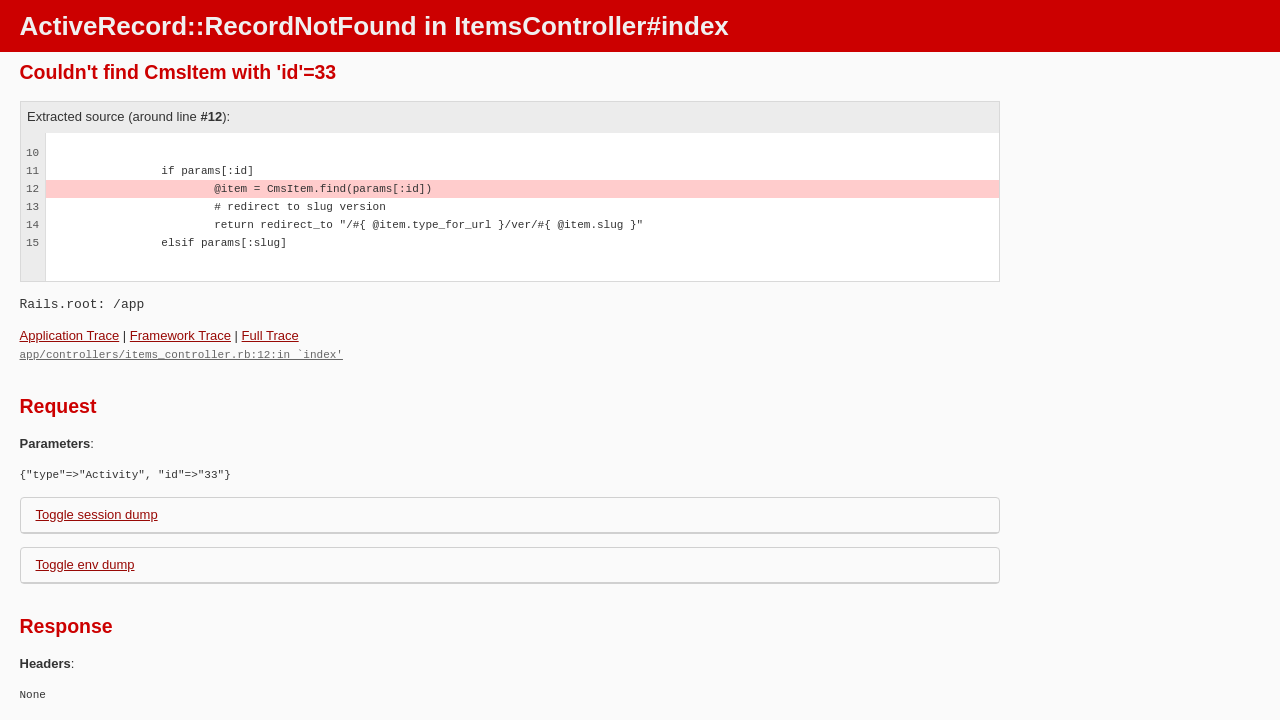 The image size is (1280, 720). Describe the element at coordinates (85, 563) in the screenshot. I see `Toggle env dump` at that location.